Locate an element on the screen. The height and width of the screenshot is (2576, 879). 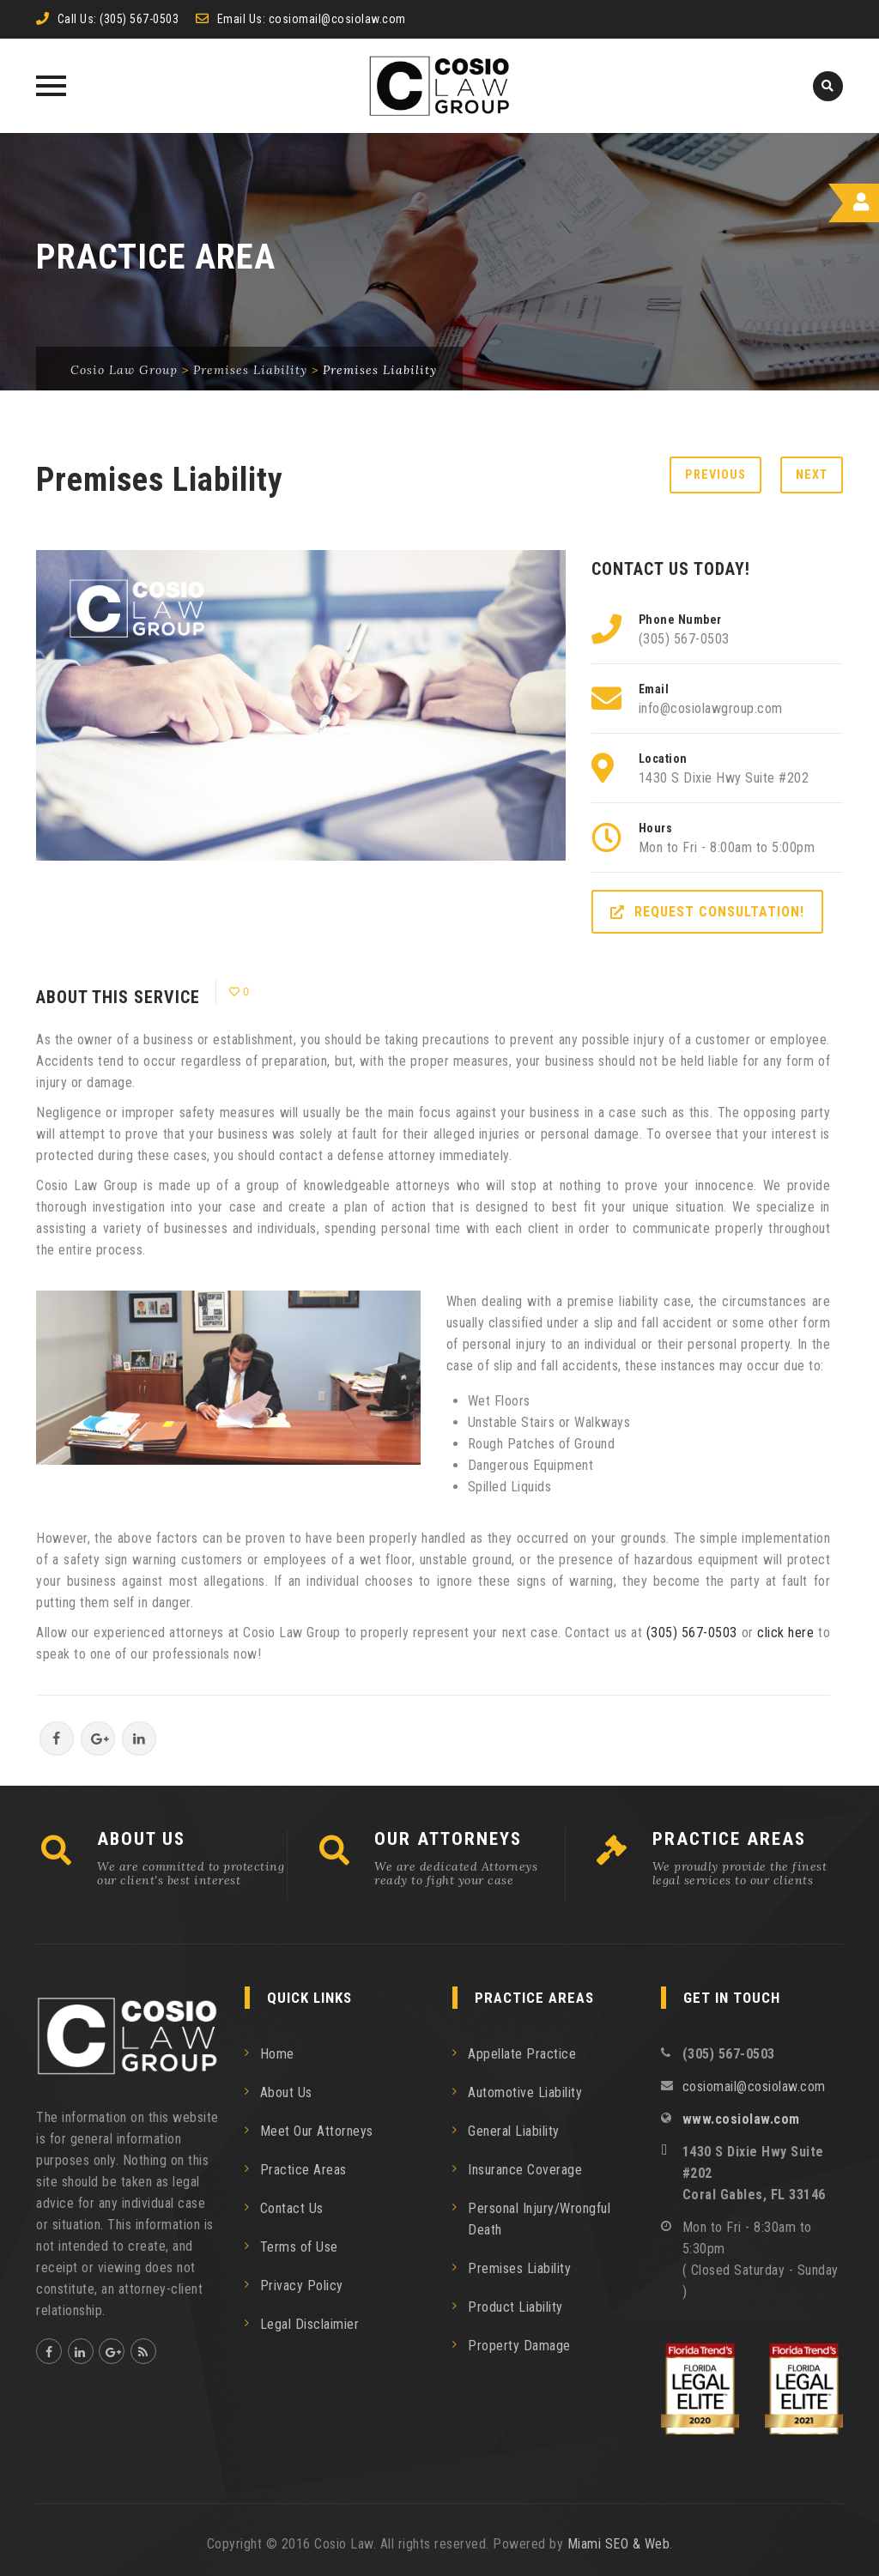
Terms of Use is located at coordinates (299, 2247).